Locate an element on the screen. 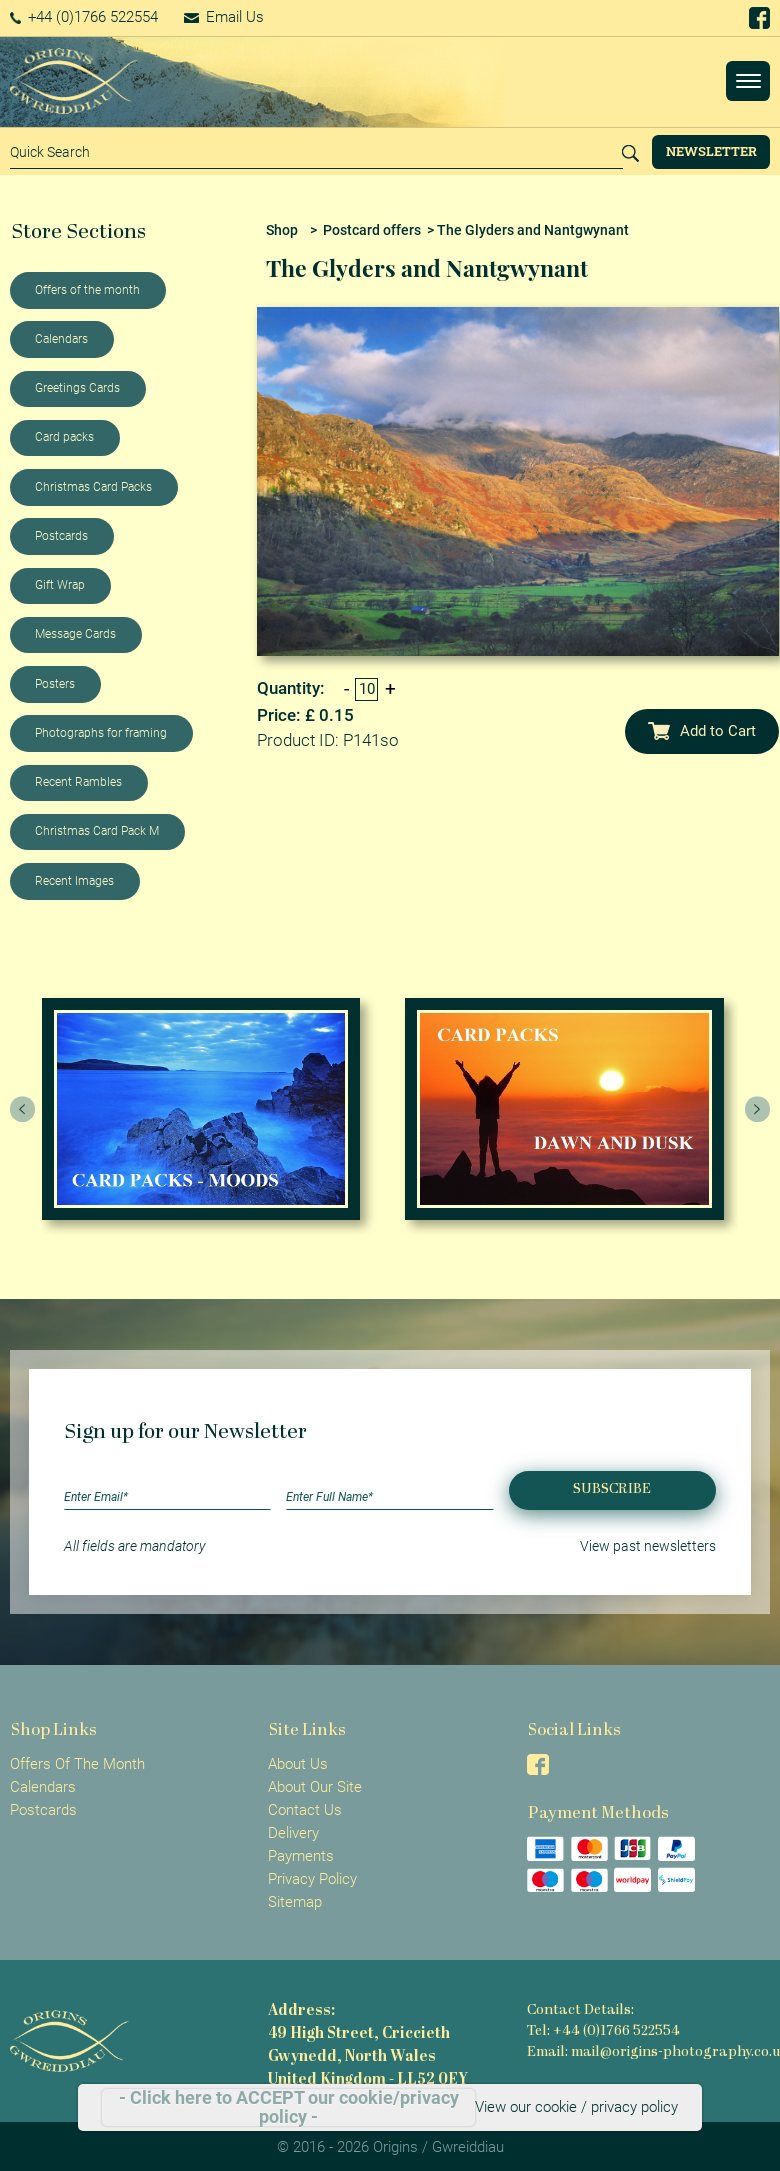 This screenshot has height=2171, width=780. Card packs is located at coordinates (64, 437).